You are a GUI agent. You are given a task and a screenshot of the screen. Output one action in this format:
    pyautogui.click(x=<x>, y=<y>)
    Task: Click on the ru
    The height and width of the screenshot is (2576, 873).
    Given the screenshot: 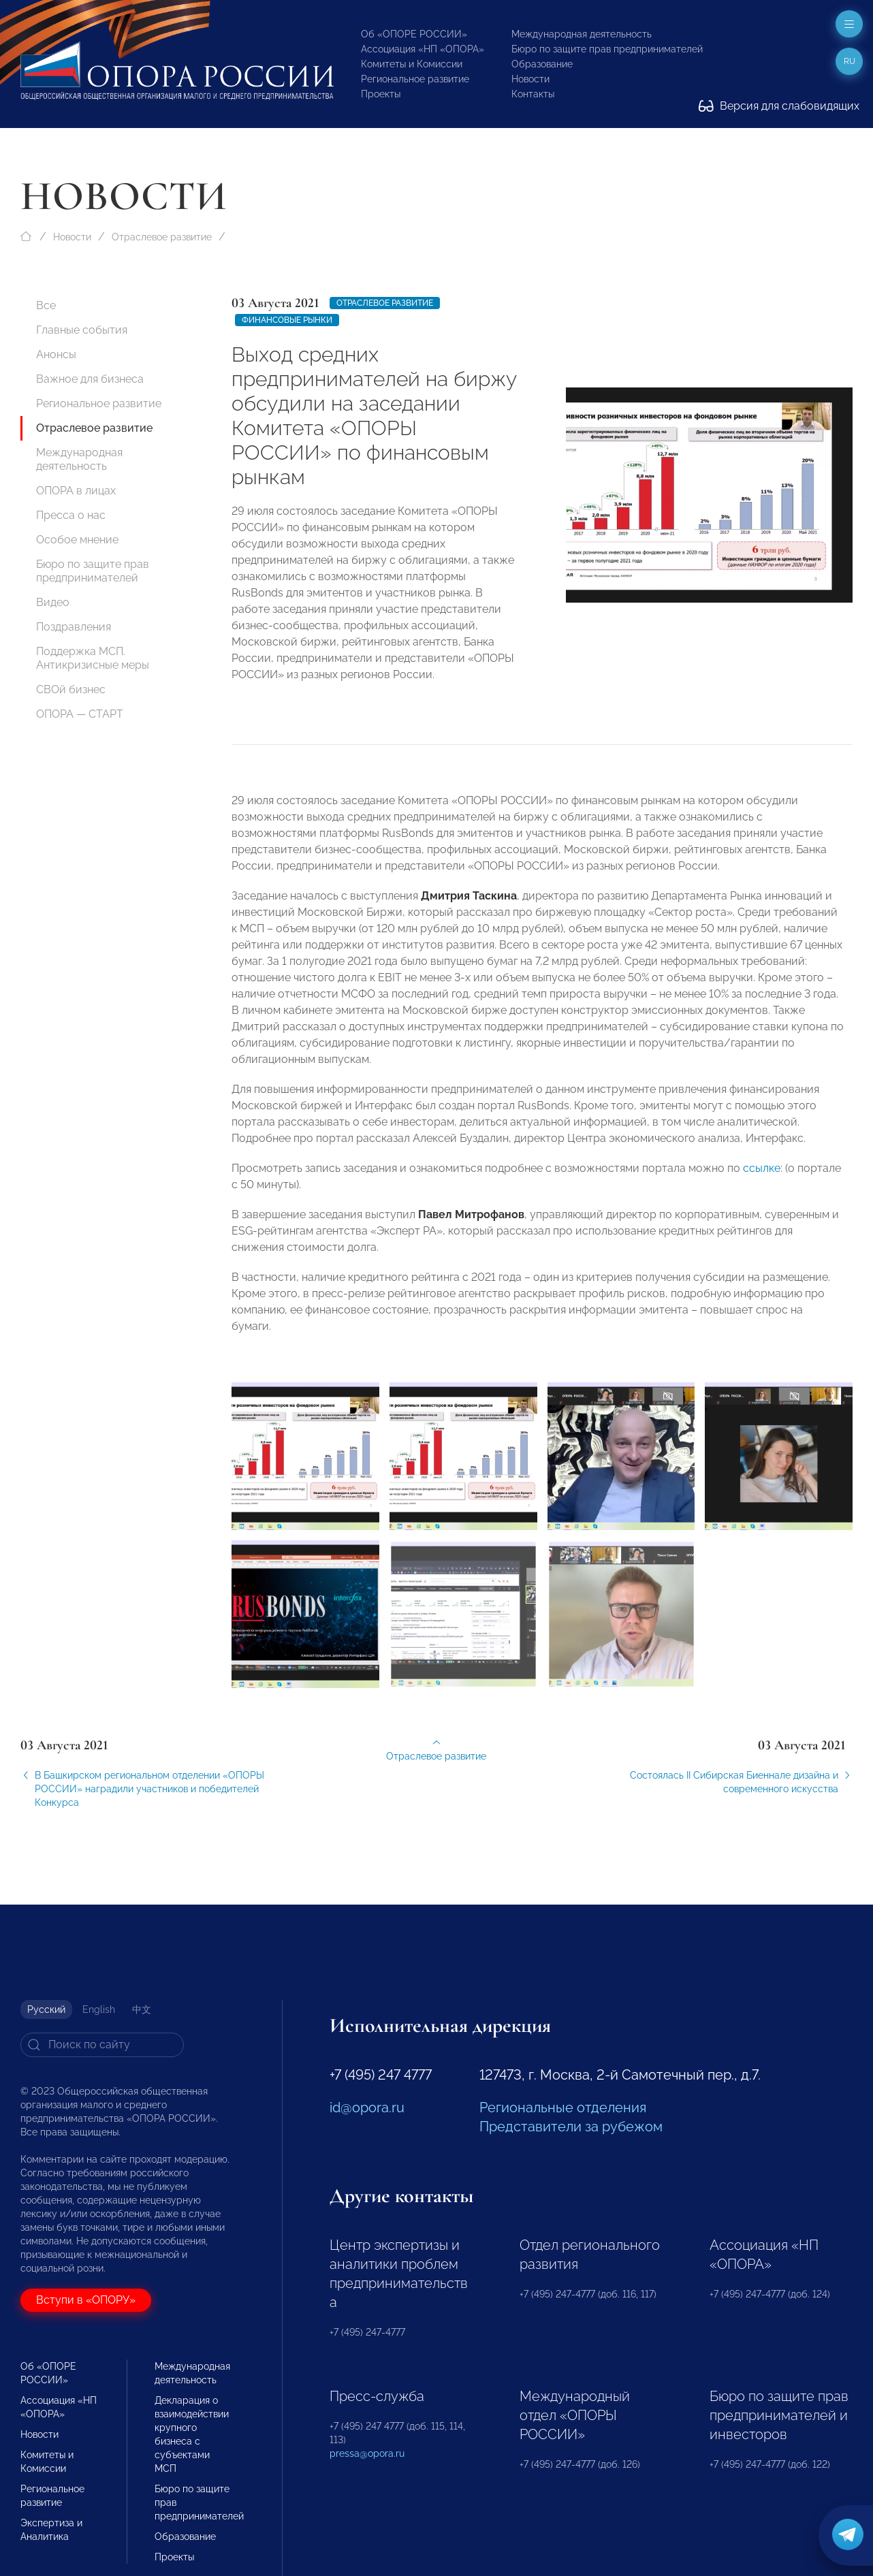 What is the action you would take?
    pyautogui.click(x=849, y=61)
    